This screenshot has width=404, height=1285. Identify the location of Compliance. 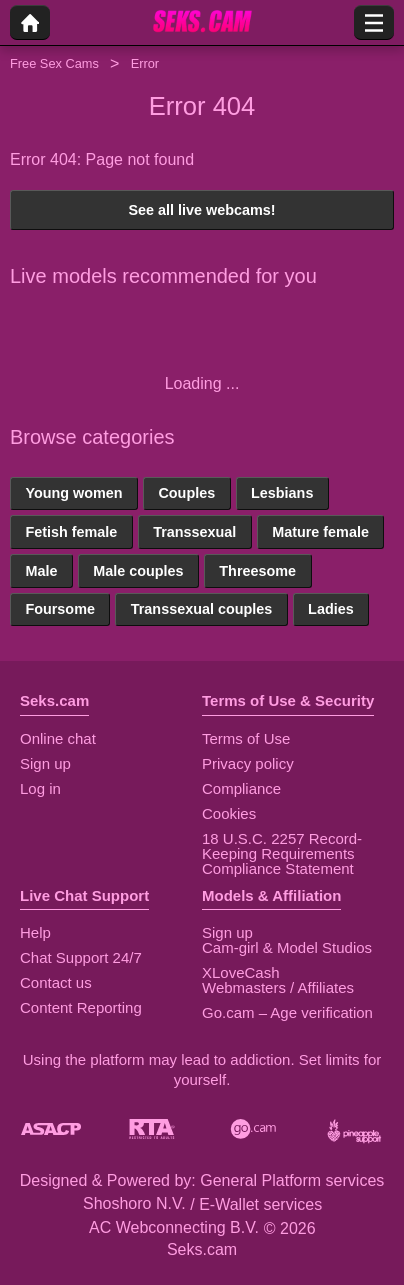
(241, 788).